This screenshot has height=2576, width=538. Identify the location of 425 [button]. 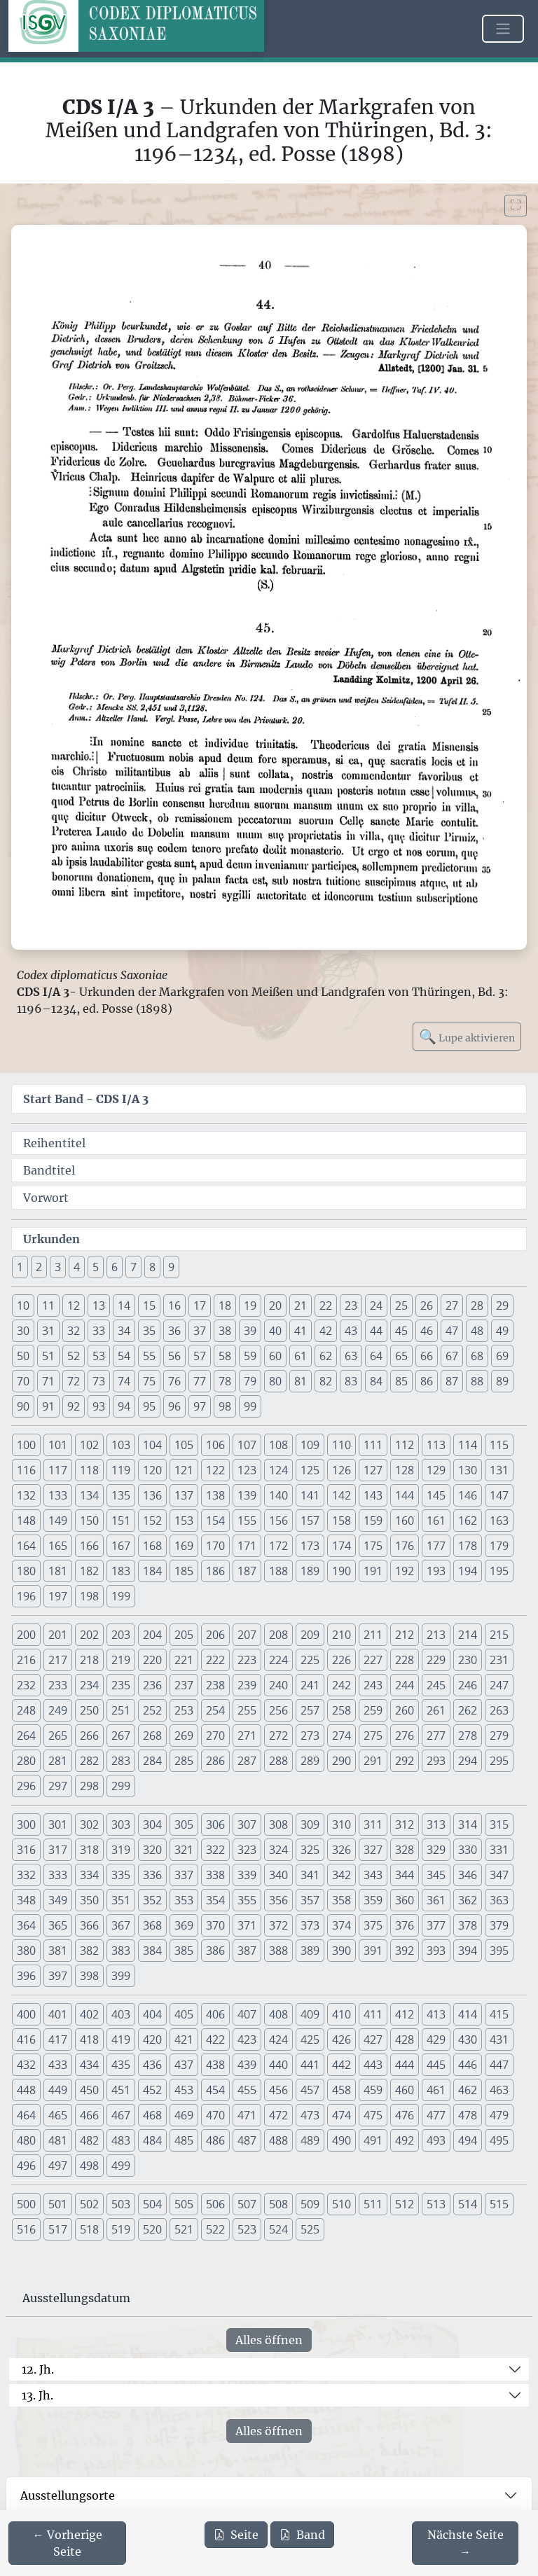
(310, 2039).